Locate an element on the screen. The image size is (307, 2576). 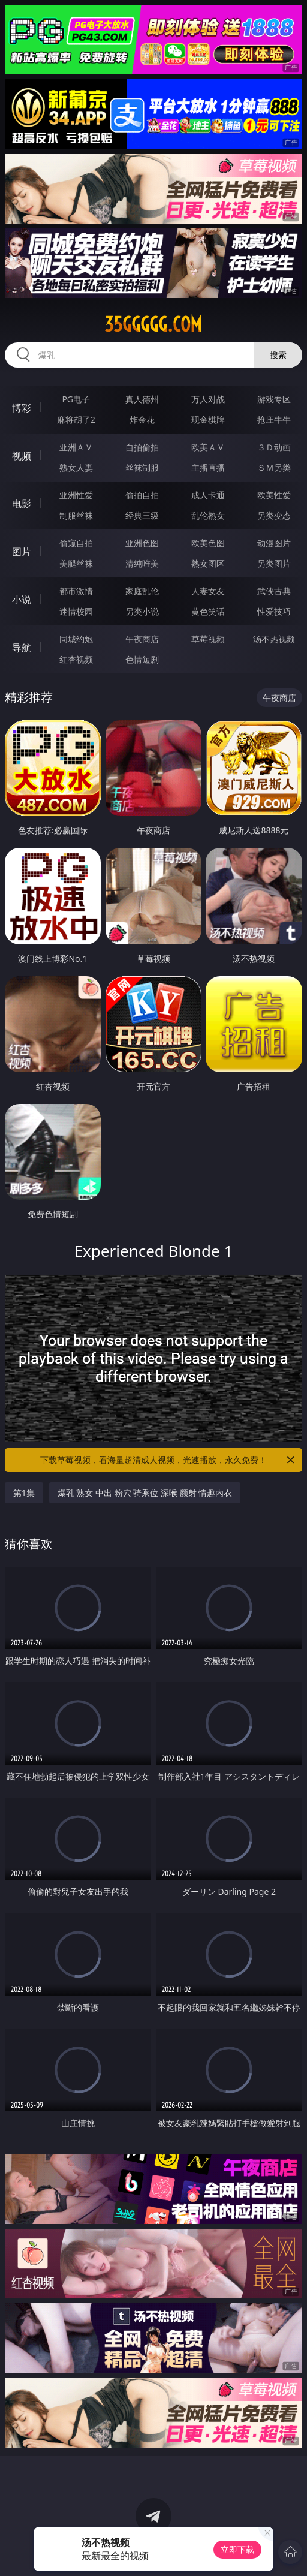
导航 is located at coordinates (21, 647).